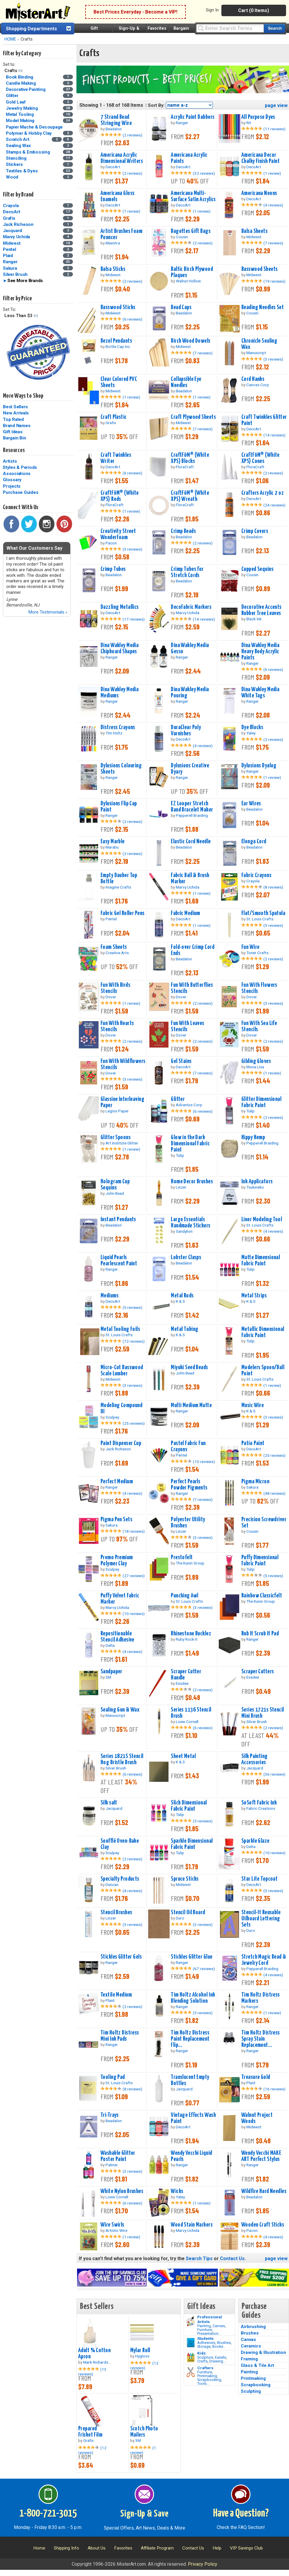 This screenshot has height=2576, width=289. What do you see at coordinates (262, 2225) in the screenshot?
I see `Wooden Craft Sticks` at bounding box center [262, 2225].